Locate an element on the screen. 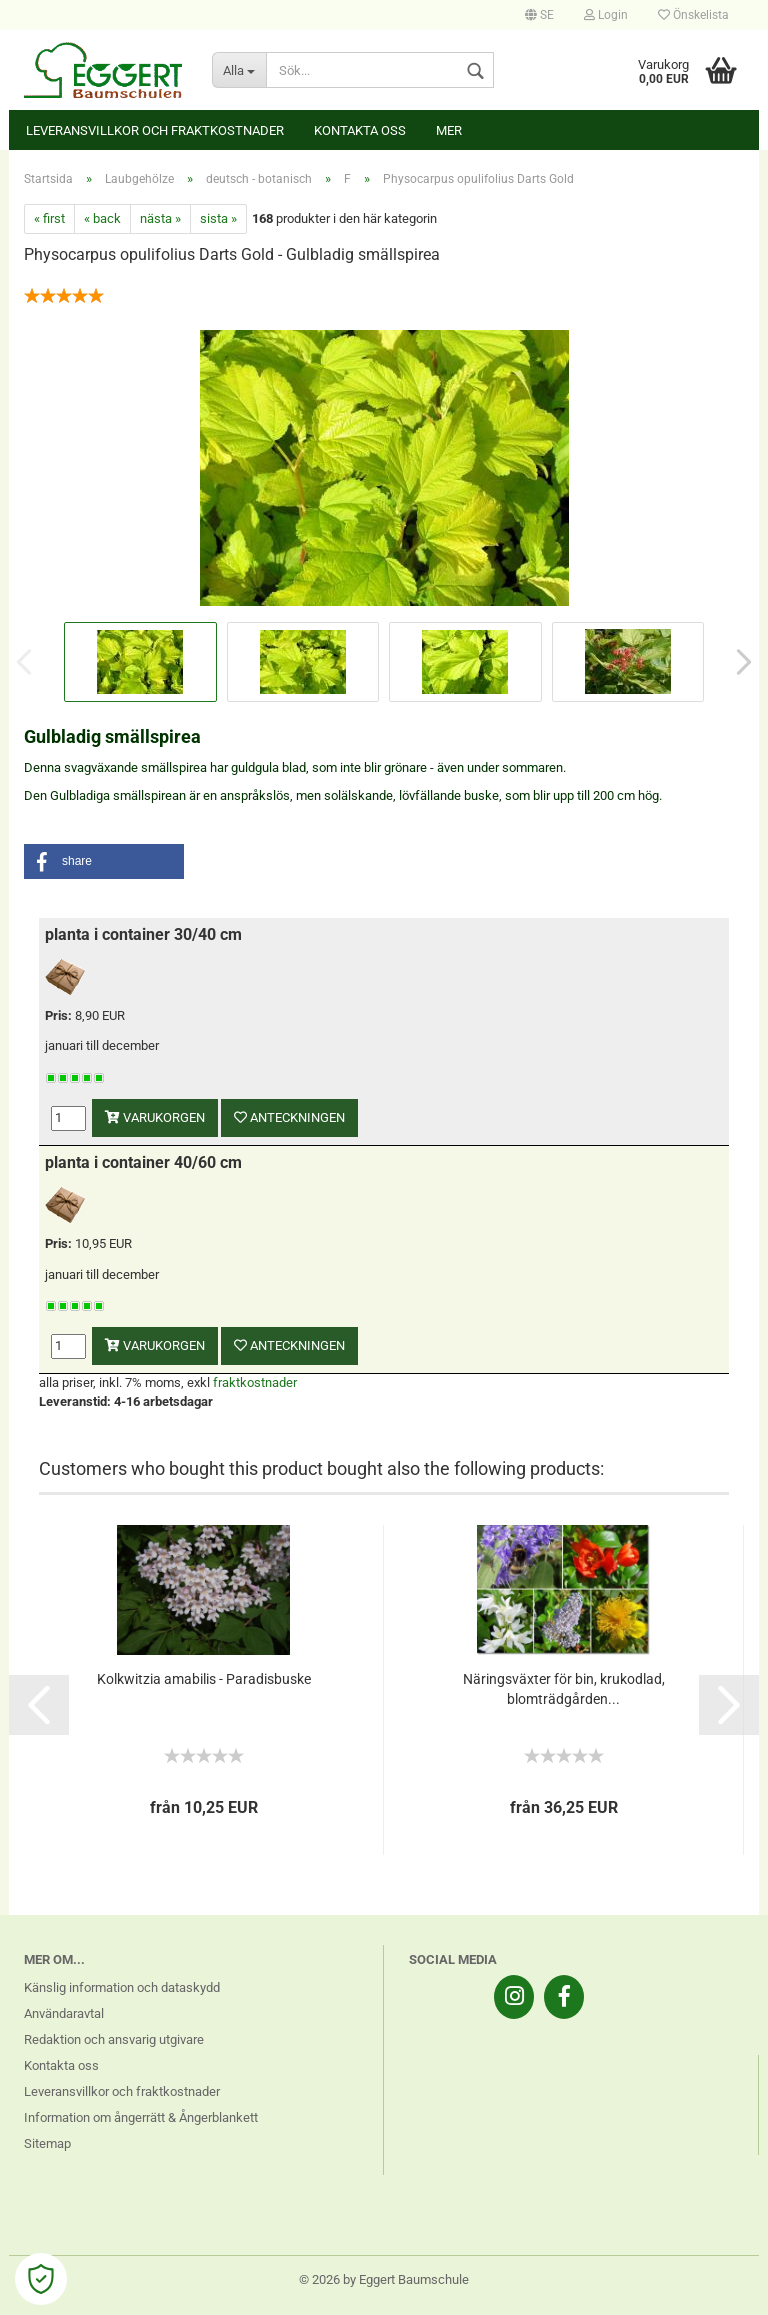  [Open Cookie Preferences] is located at coordinates (41, 2279).